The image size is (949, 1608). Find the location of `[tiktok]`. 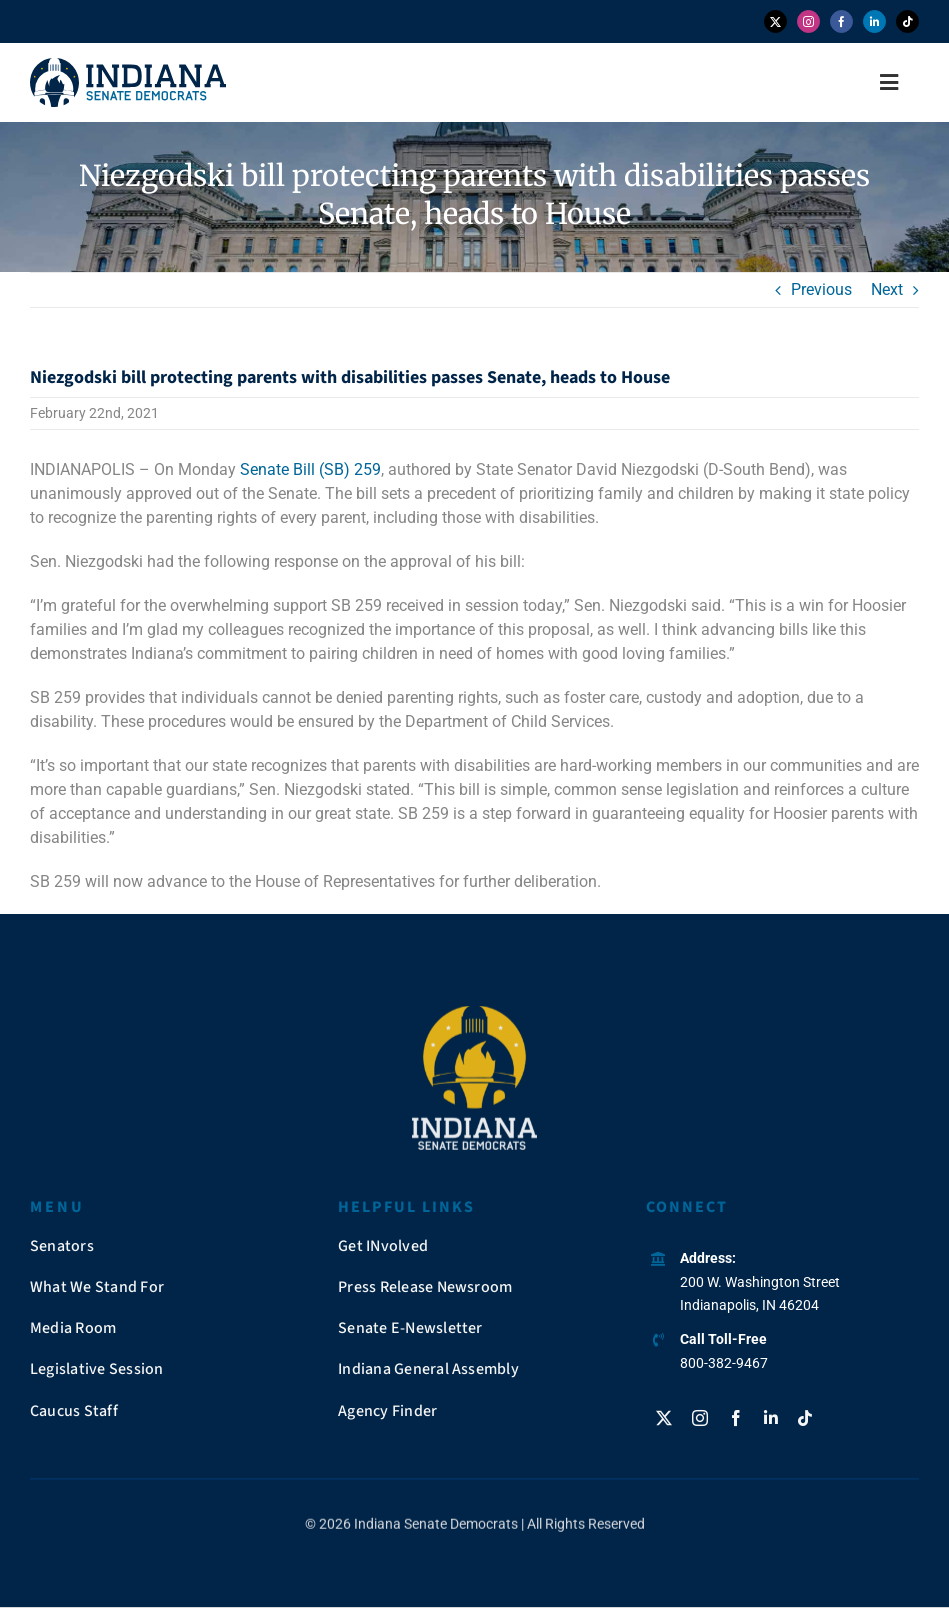

[tiktok] is located at coordinates (907, 21).